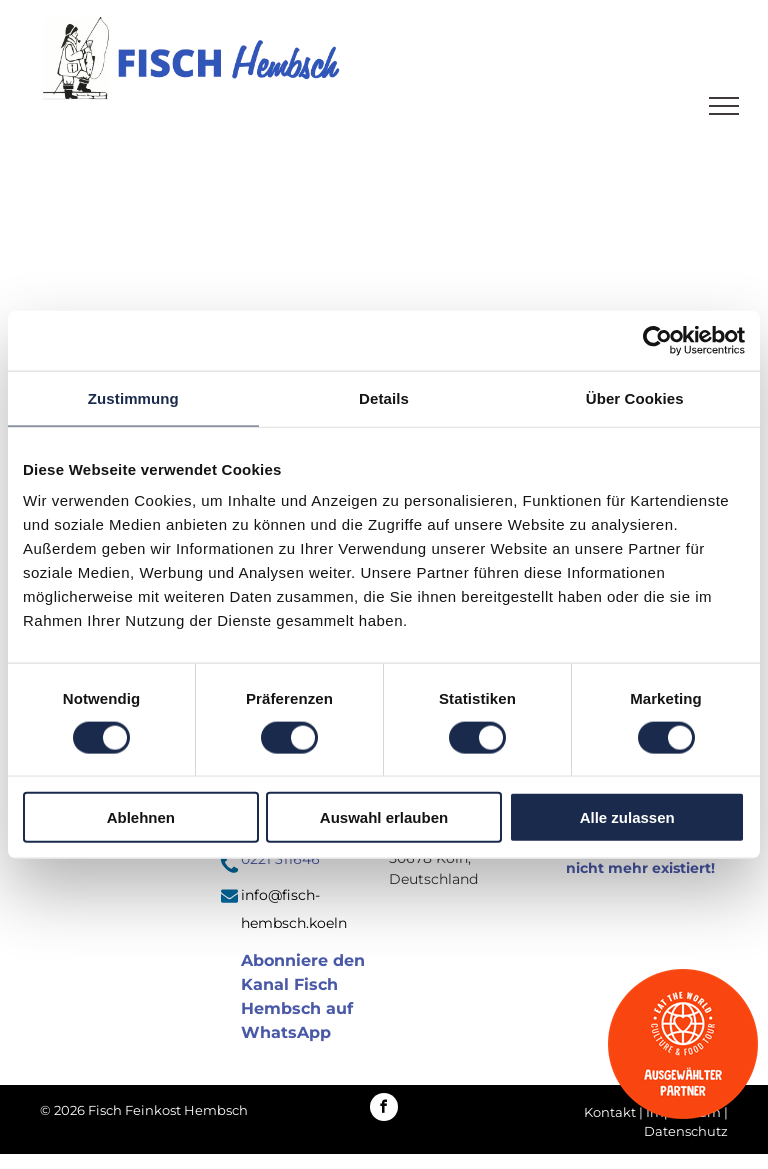 Image resolution: width=768 pixels, height=1169 pixels. What do you see at coordinates (724, 106) in the screenshot?
I see `[menu]` at bounding box center [724, 106].